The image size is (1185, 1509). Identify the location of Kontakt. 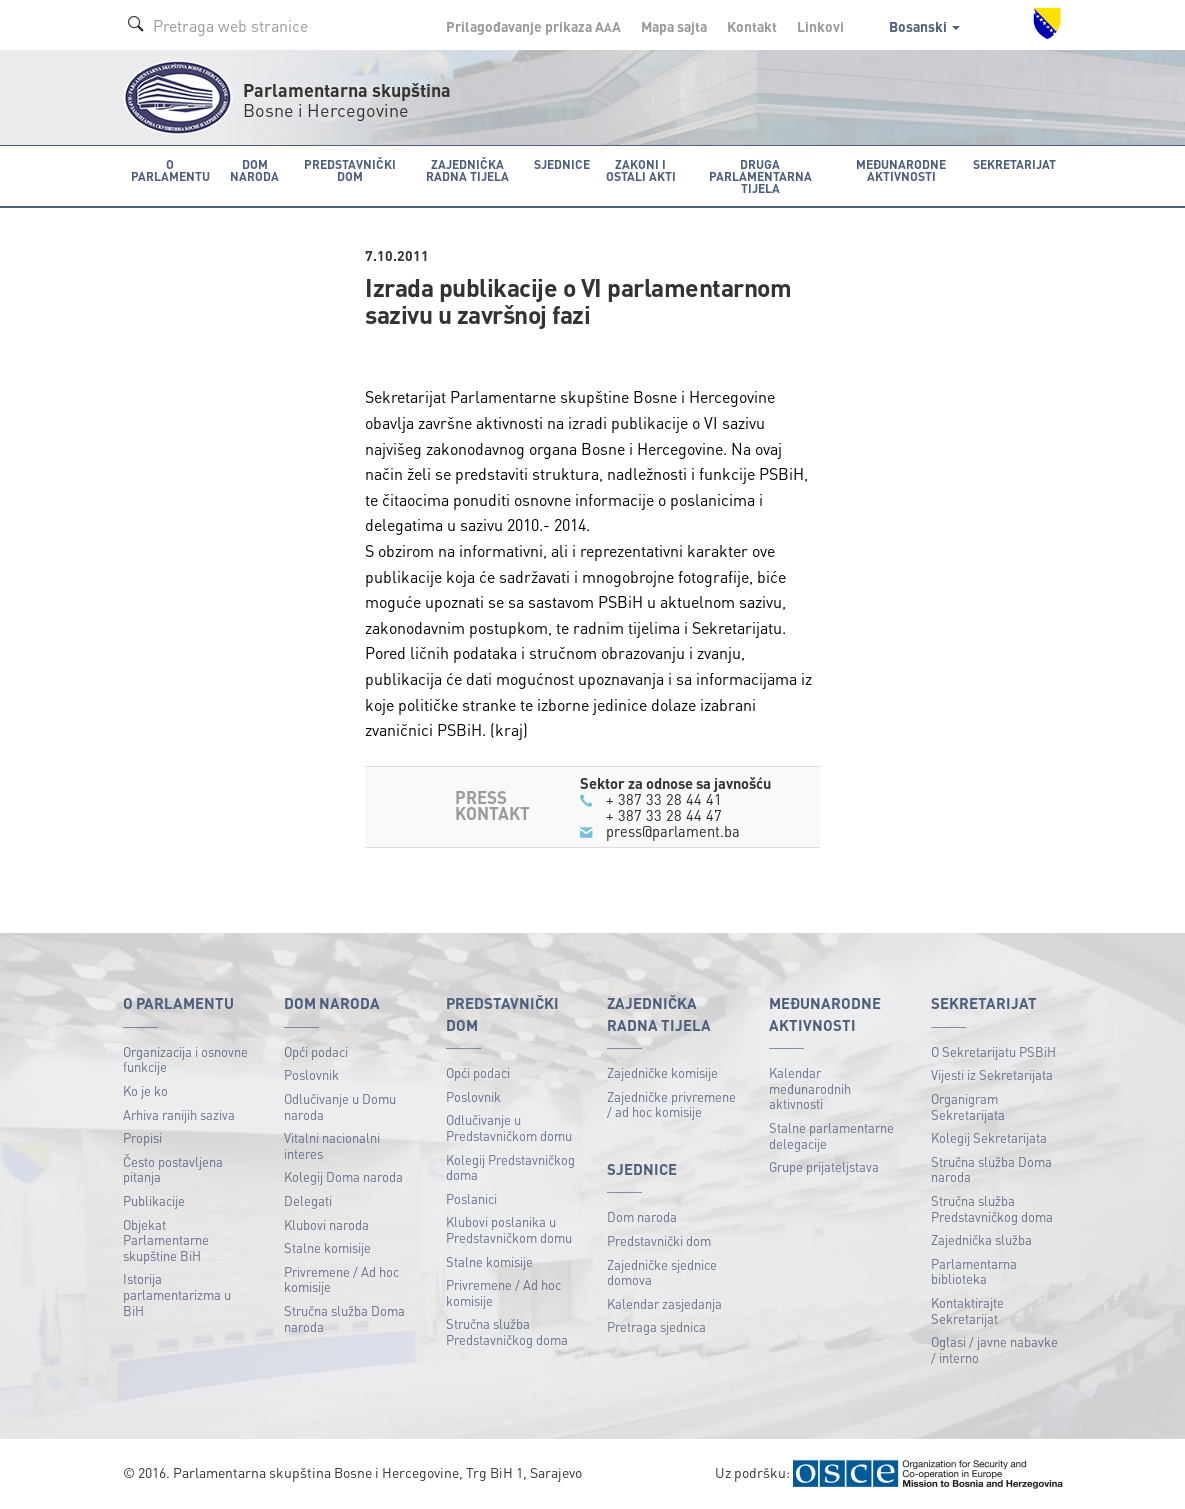
(752, 26).